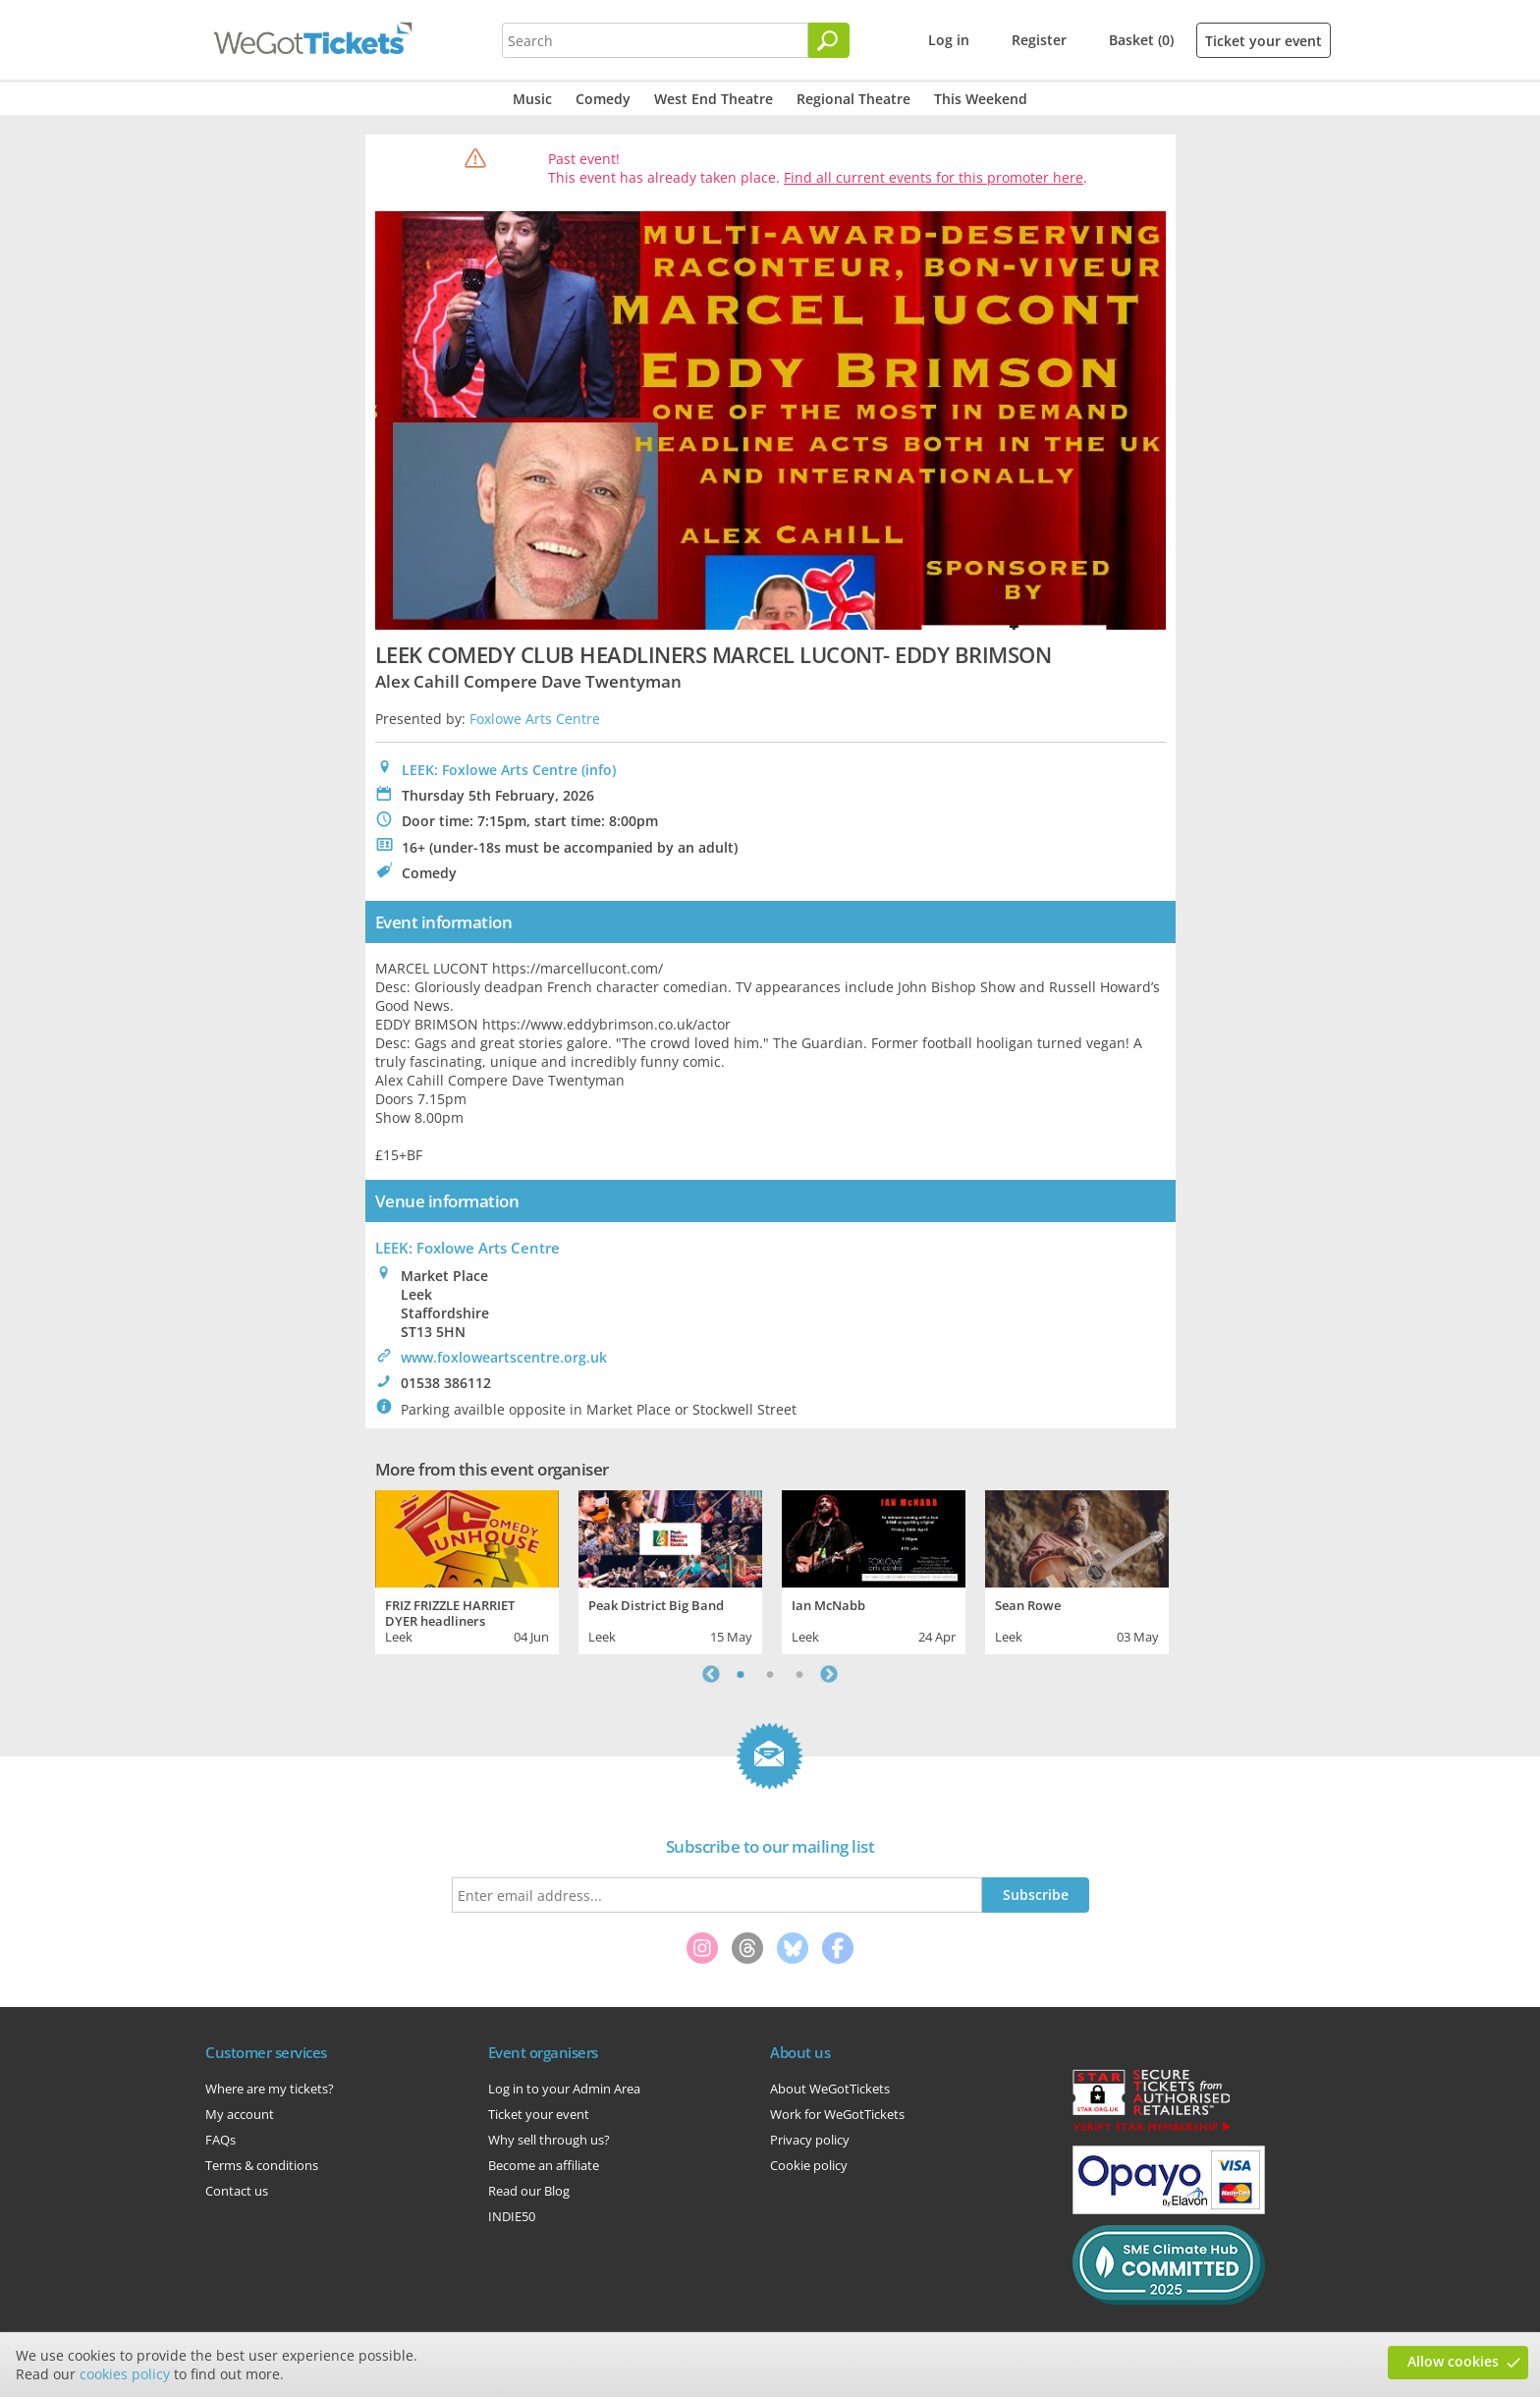  What do you see at coordinates (490, 769) in the screenshot?
I see `LEEK: Foxlowe Arts Centre` at bounding box center [490, 769].